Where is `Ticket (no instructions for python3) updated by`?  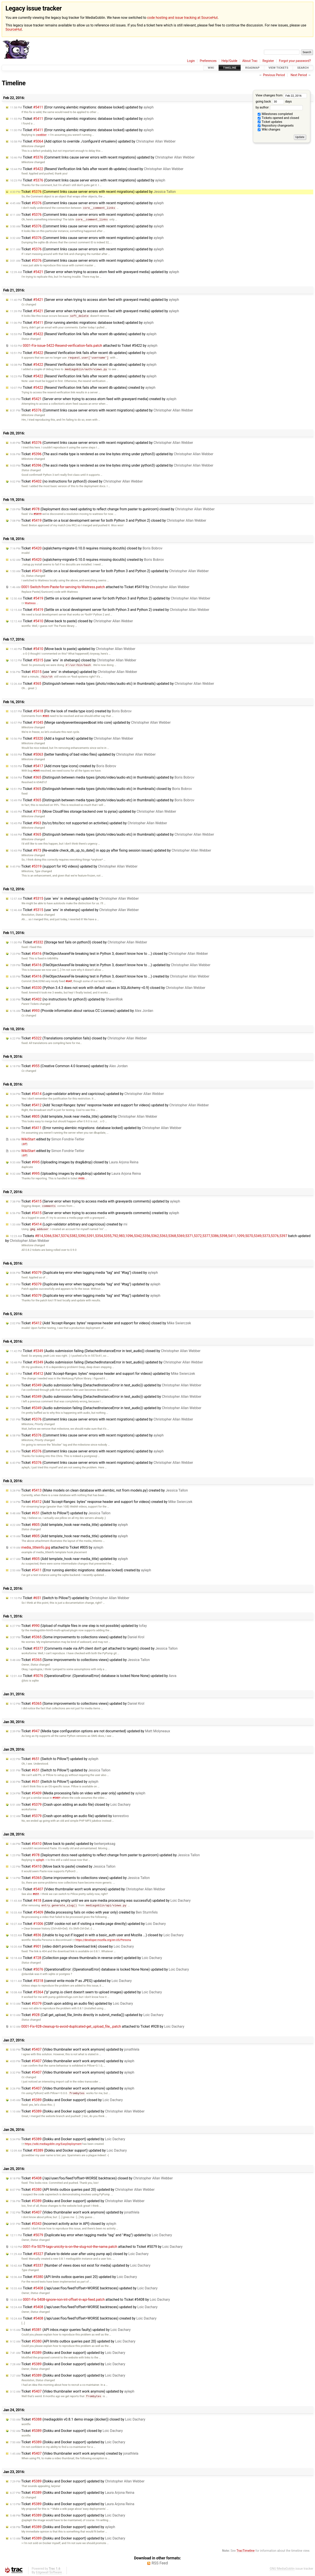 Ticket (no instructions for python3) updated by is located at coordinates (66, 999).